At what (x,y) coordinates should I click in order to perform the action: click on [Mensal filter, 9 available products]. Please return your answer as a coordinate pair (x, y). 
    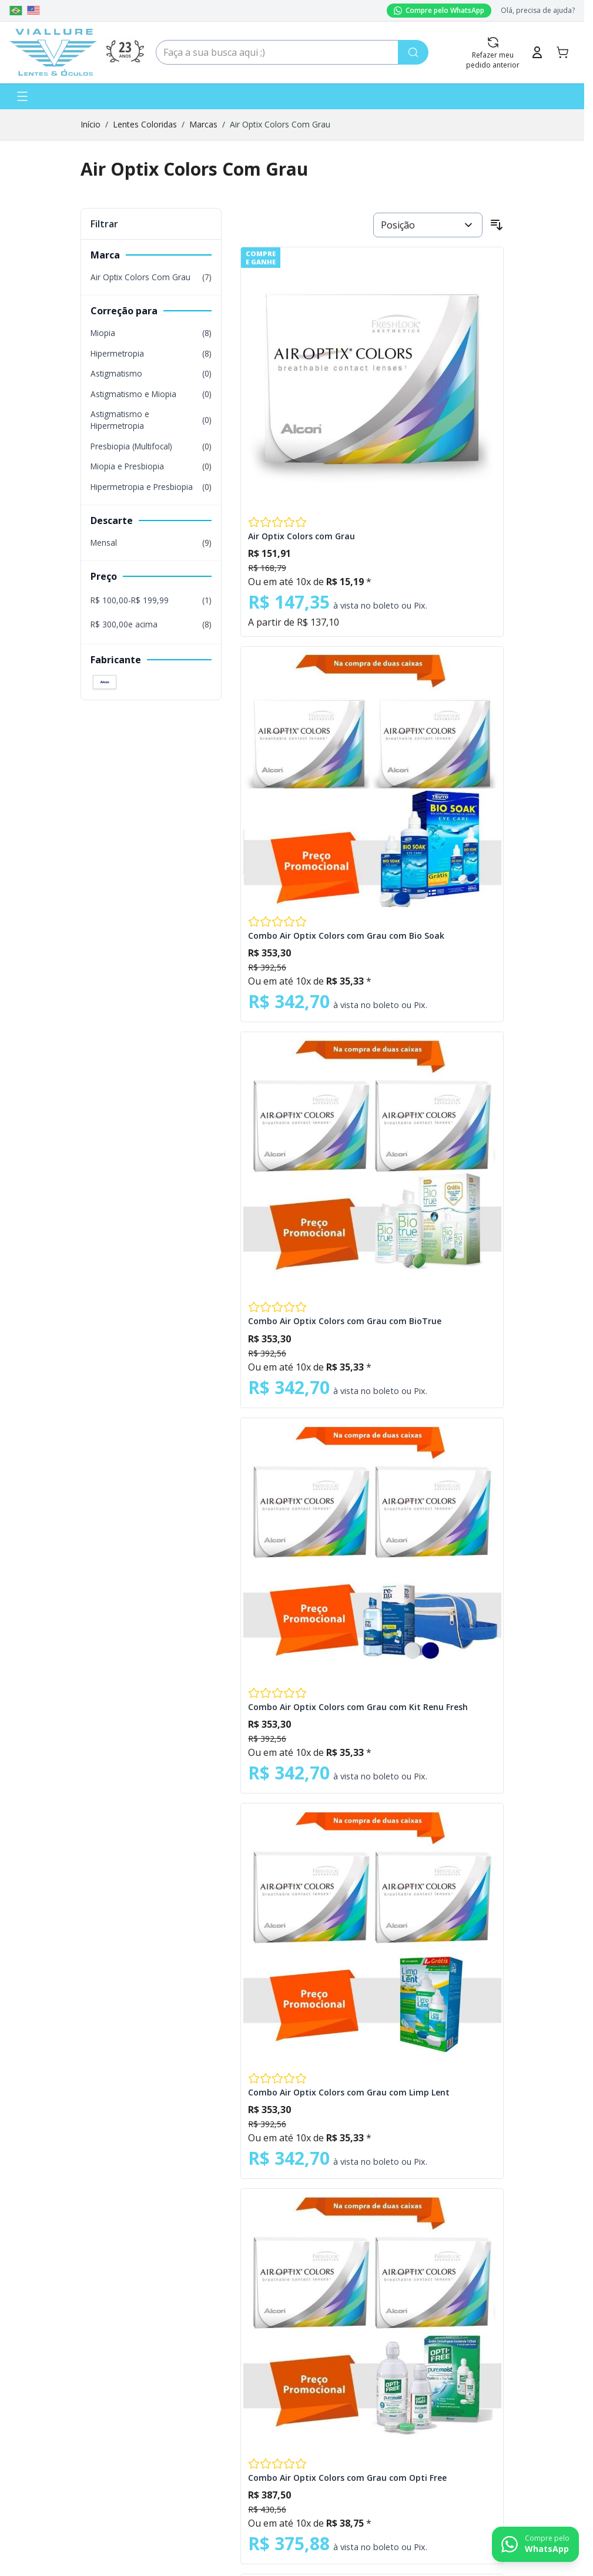
    Looking at the image, I should click on (151, 542).